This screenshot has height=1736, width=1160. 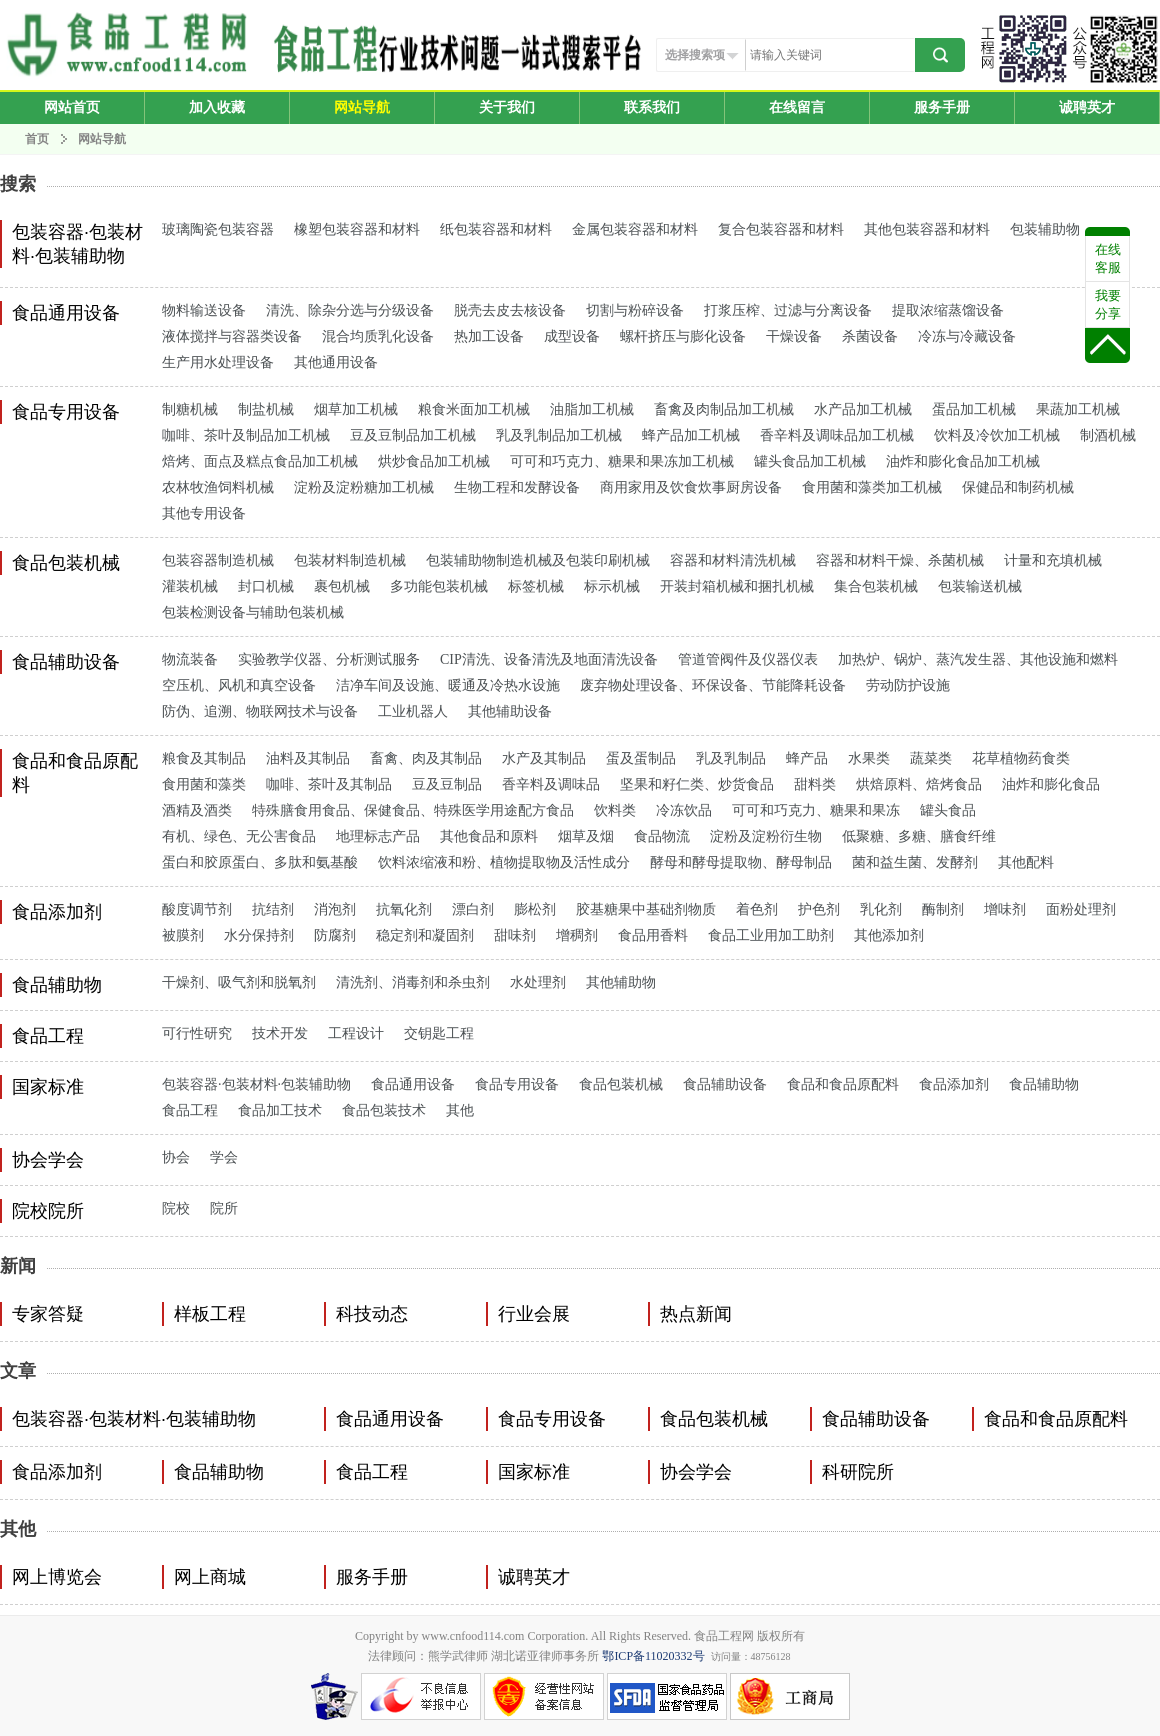 I want to click on 油脂加工机械, so click(x=592, y=409).